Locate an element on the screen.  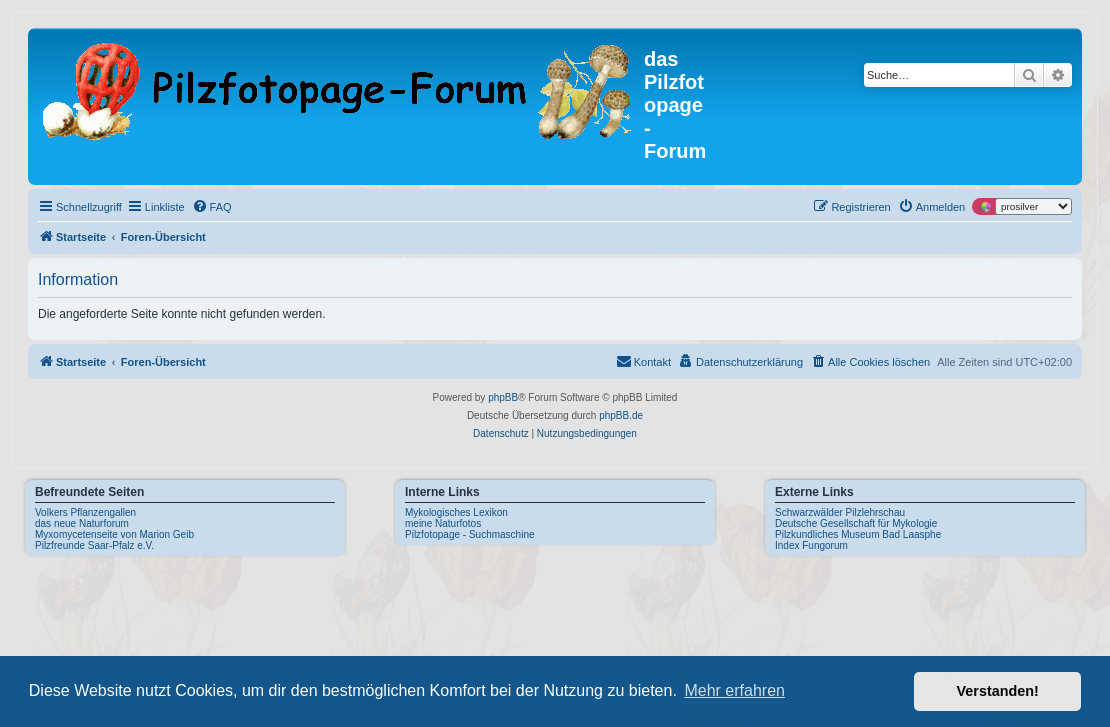
phpBB.de is located at coordinates (621, 415).